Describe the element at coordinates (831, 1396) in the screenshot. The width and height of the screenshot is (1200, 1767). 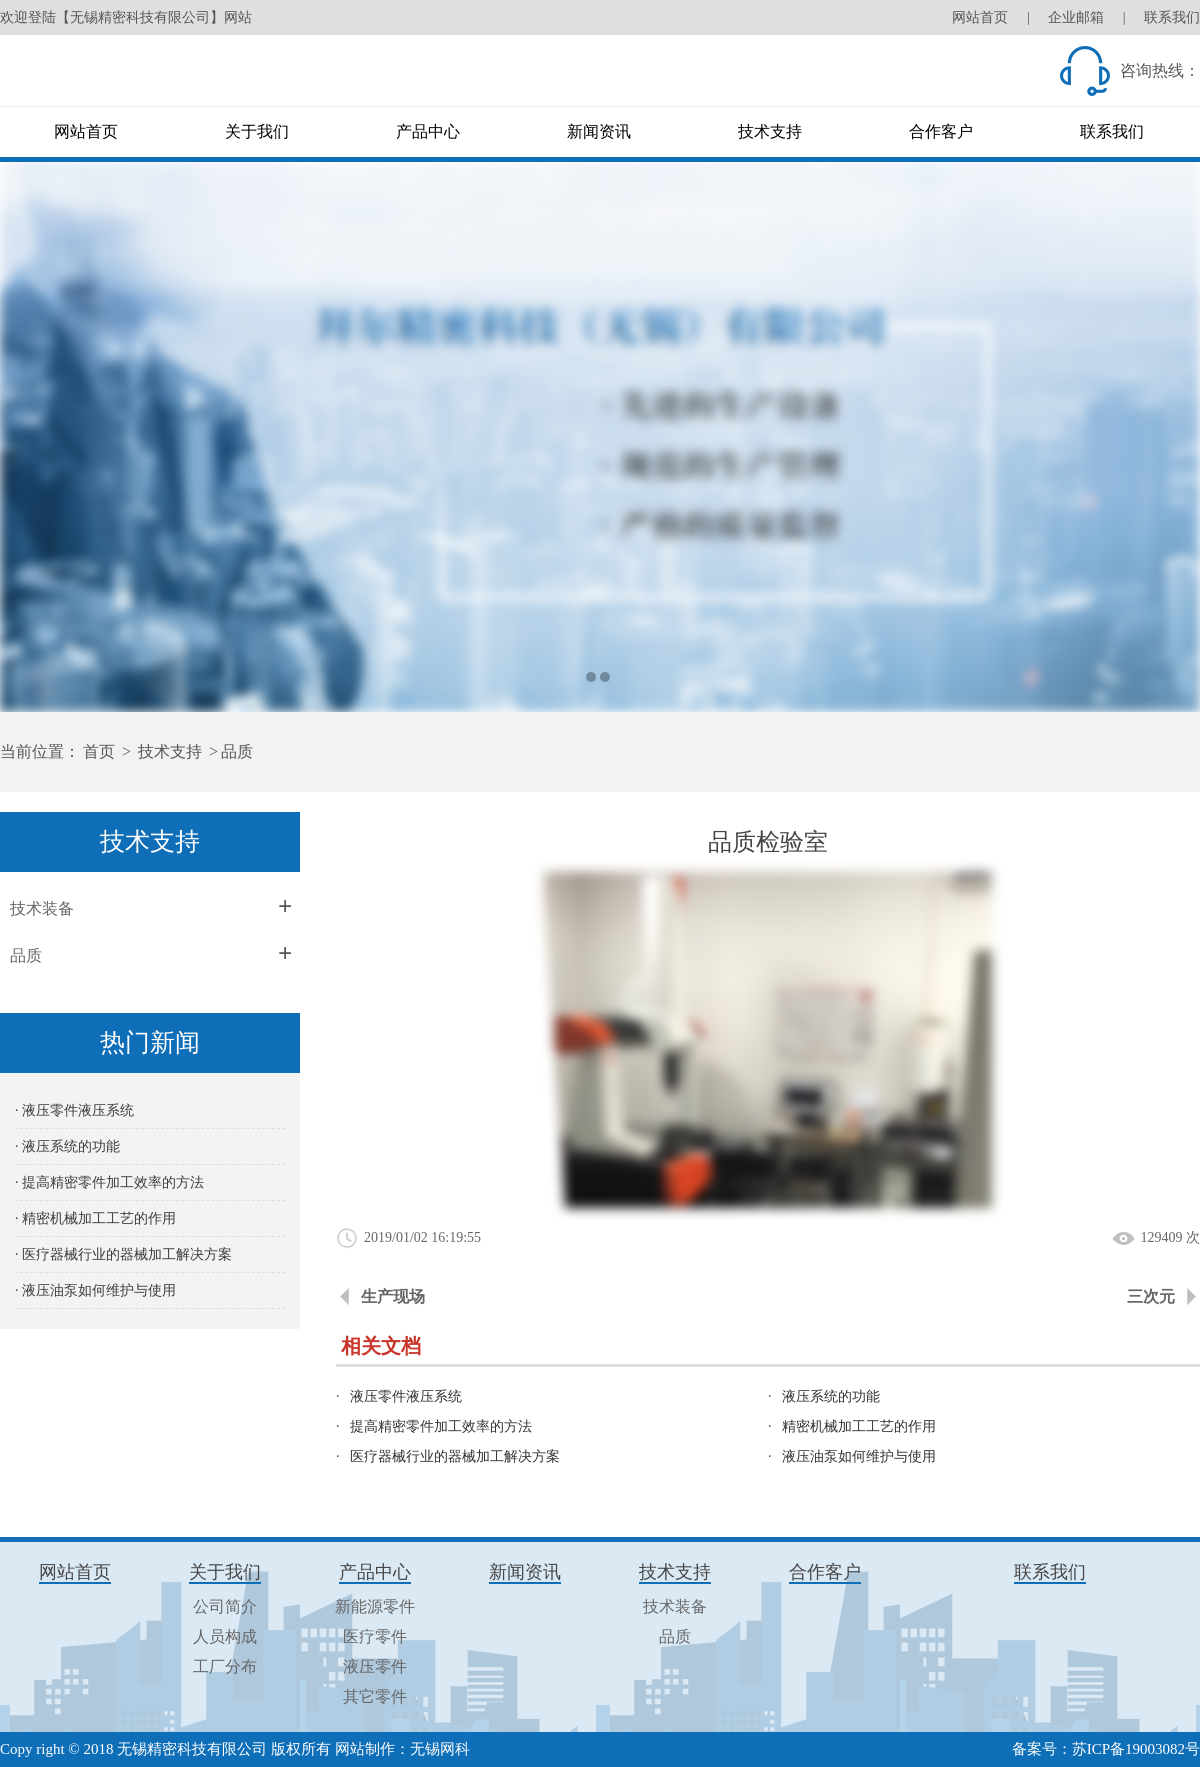
I see `液压系统的功能` at that location.